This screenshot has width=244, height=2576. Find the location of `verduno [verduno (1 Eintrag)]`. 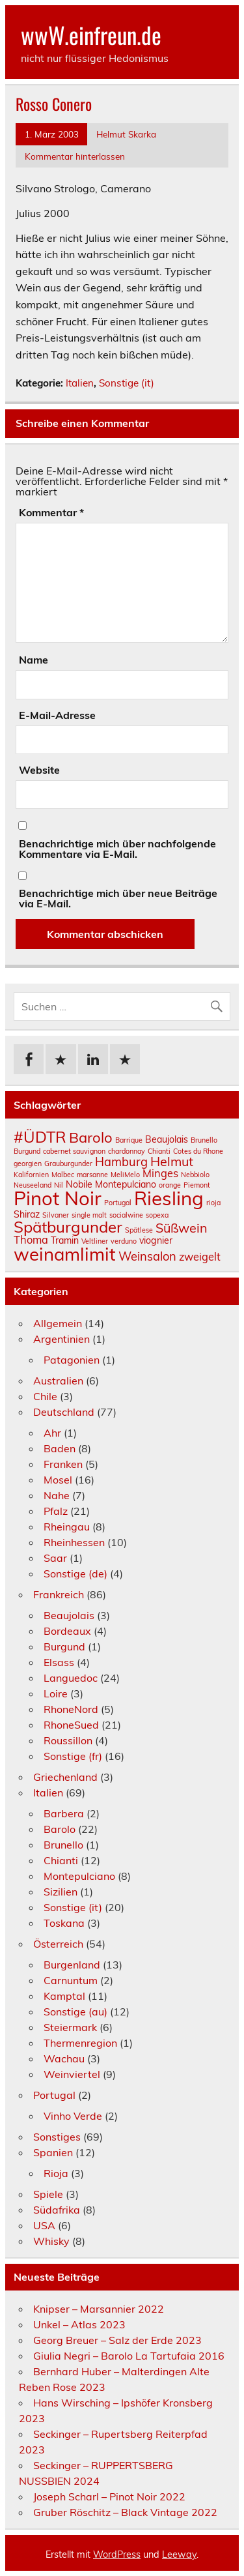

verduno [verduno (1 Eintrag)] is located at coordinates (124, 1241).